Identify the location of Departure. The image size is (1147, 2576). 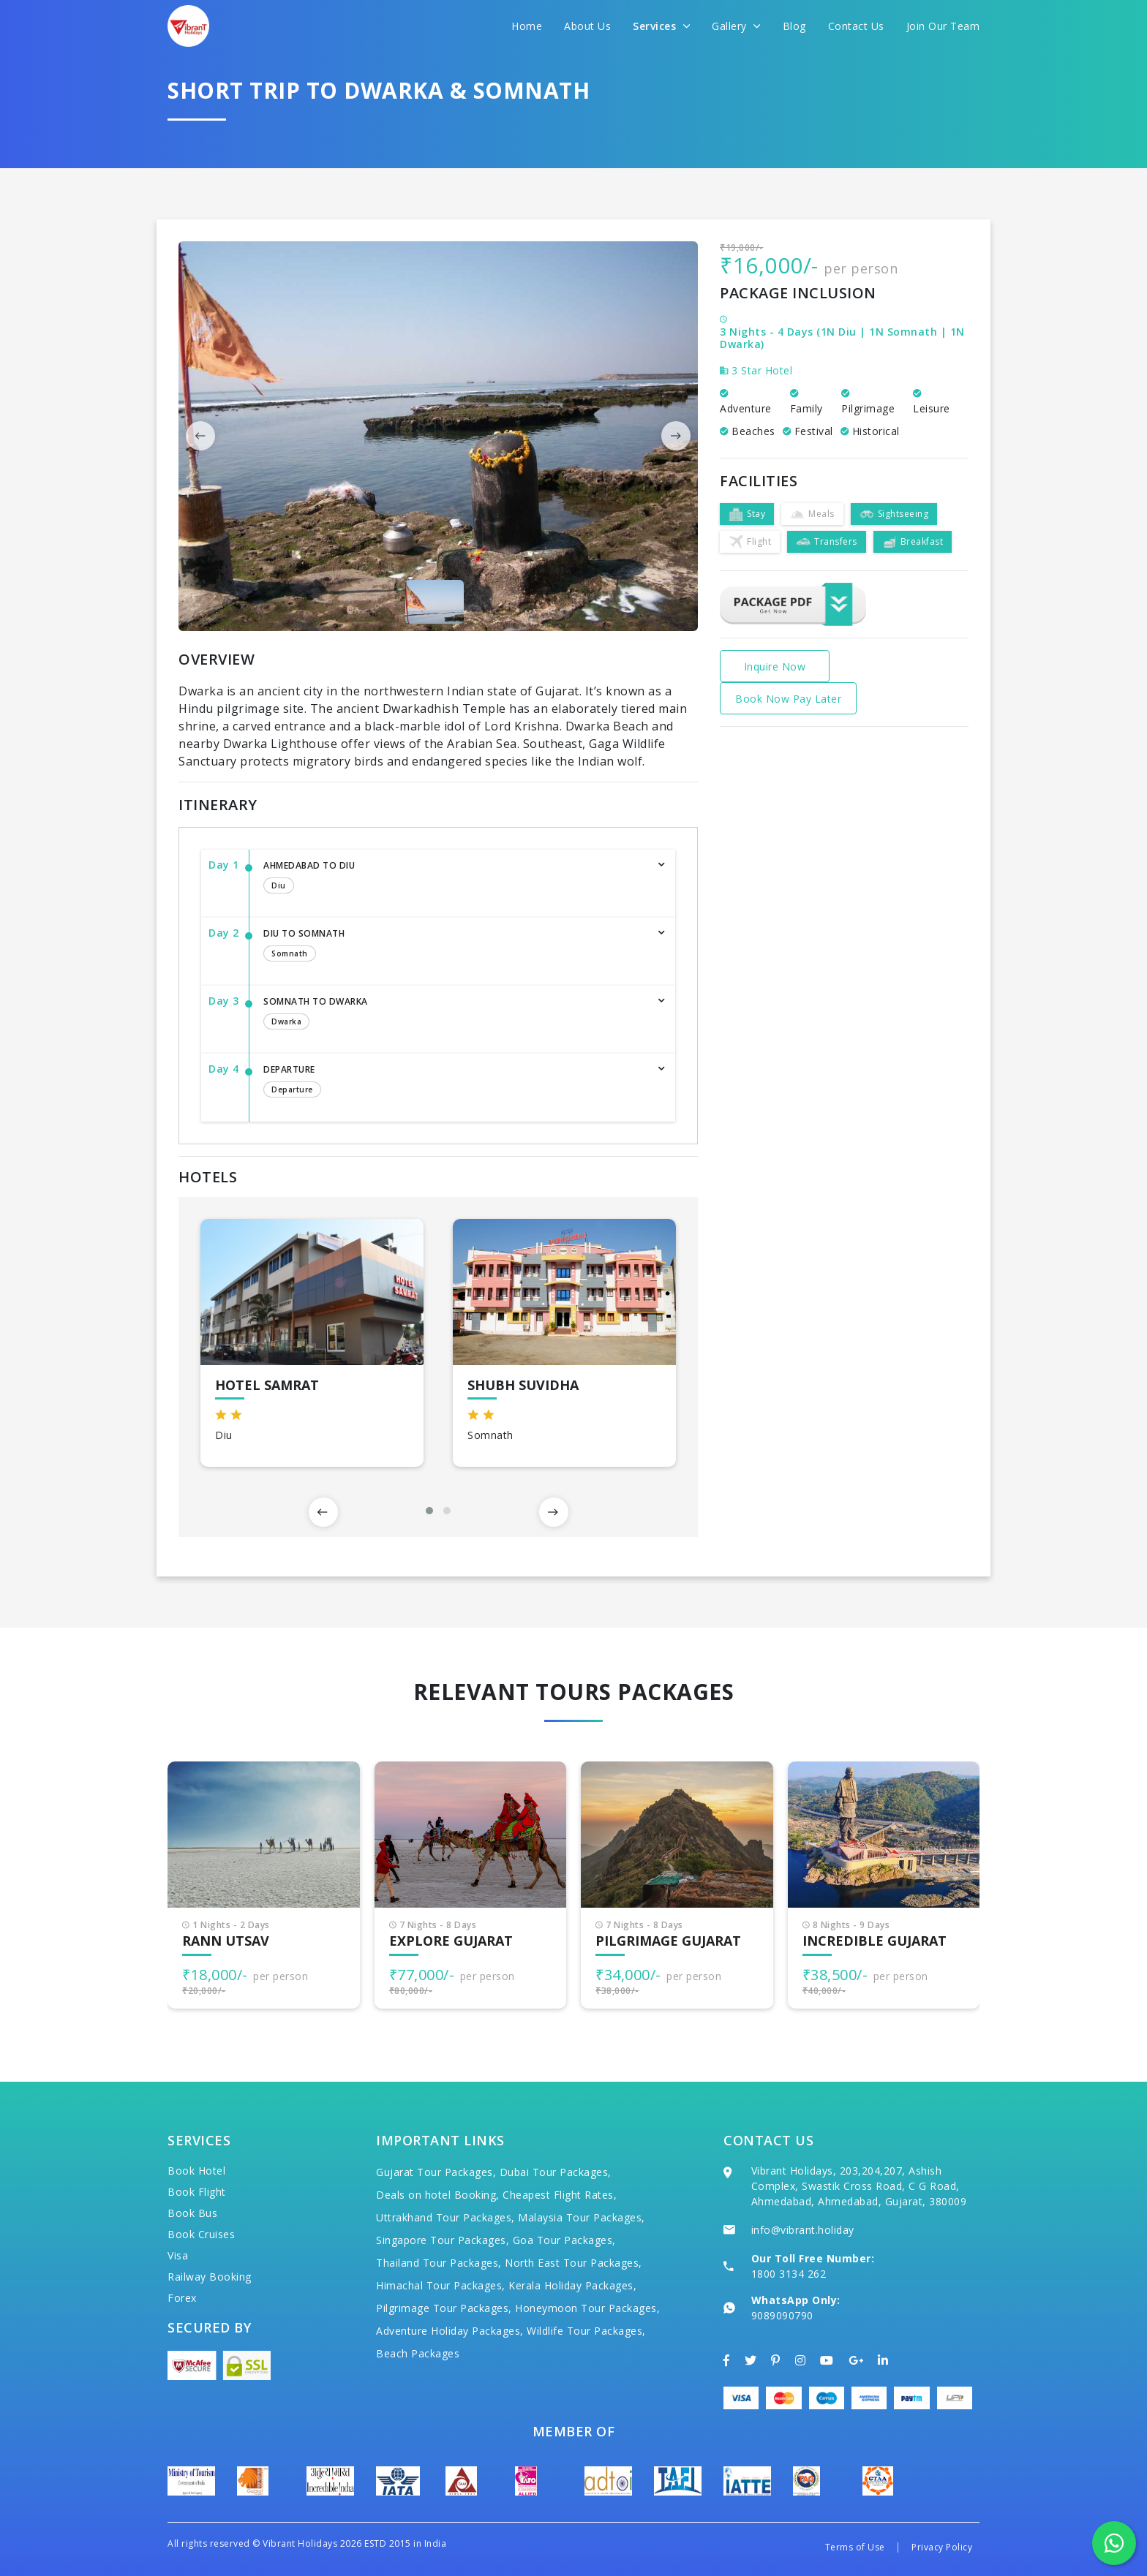
(454, 1082).